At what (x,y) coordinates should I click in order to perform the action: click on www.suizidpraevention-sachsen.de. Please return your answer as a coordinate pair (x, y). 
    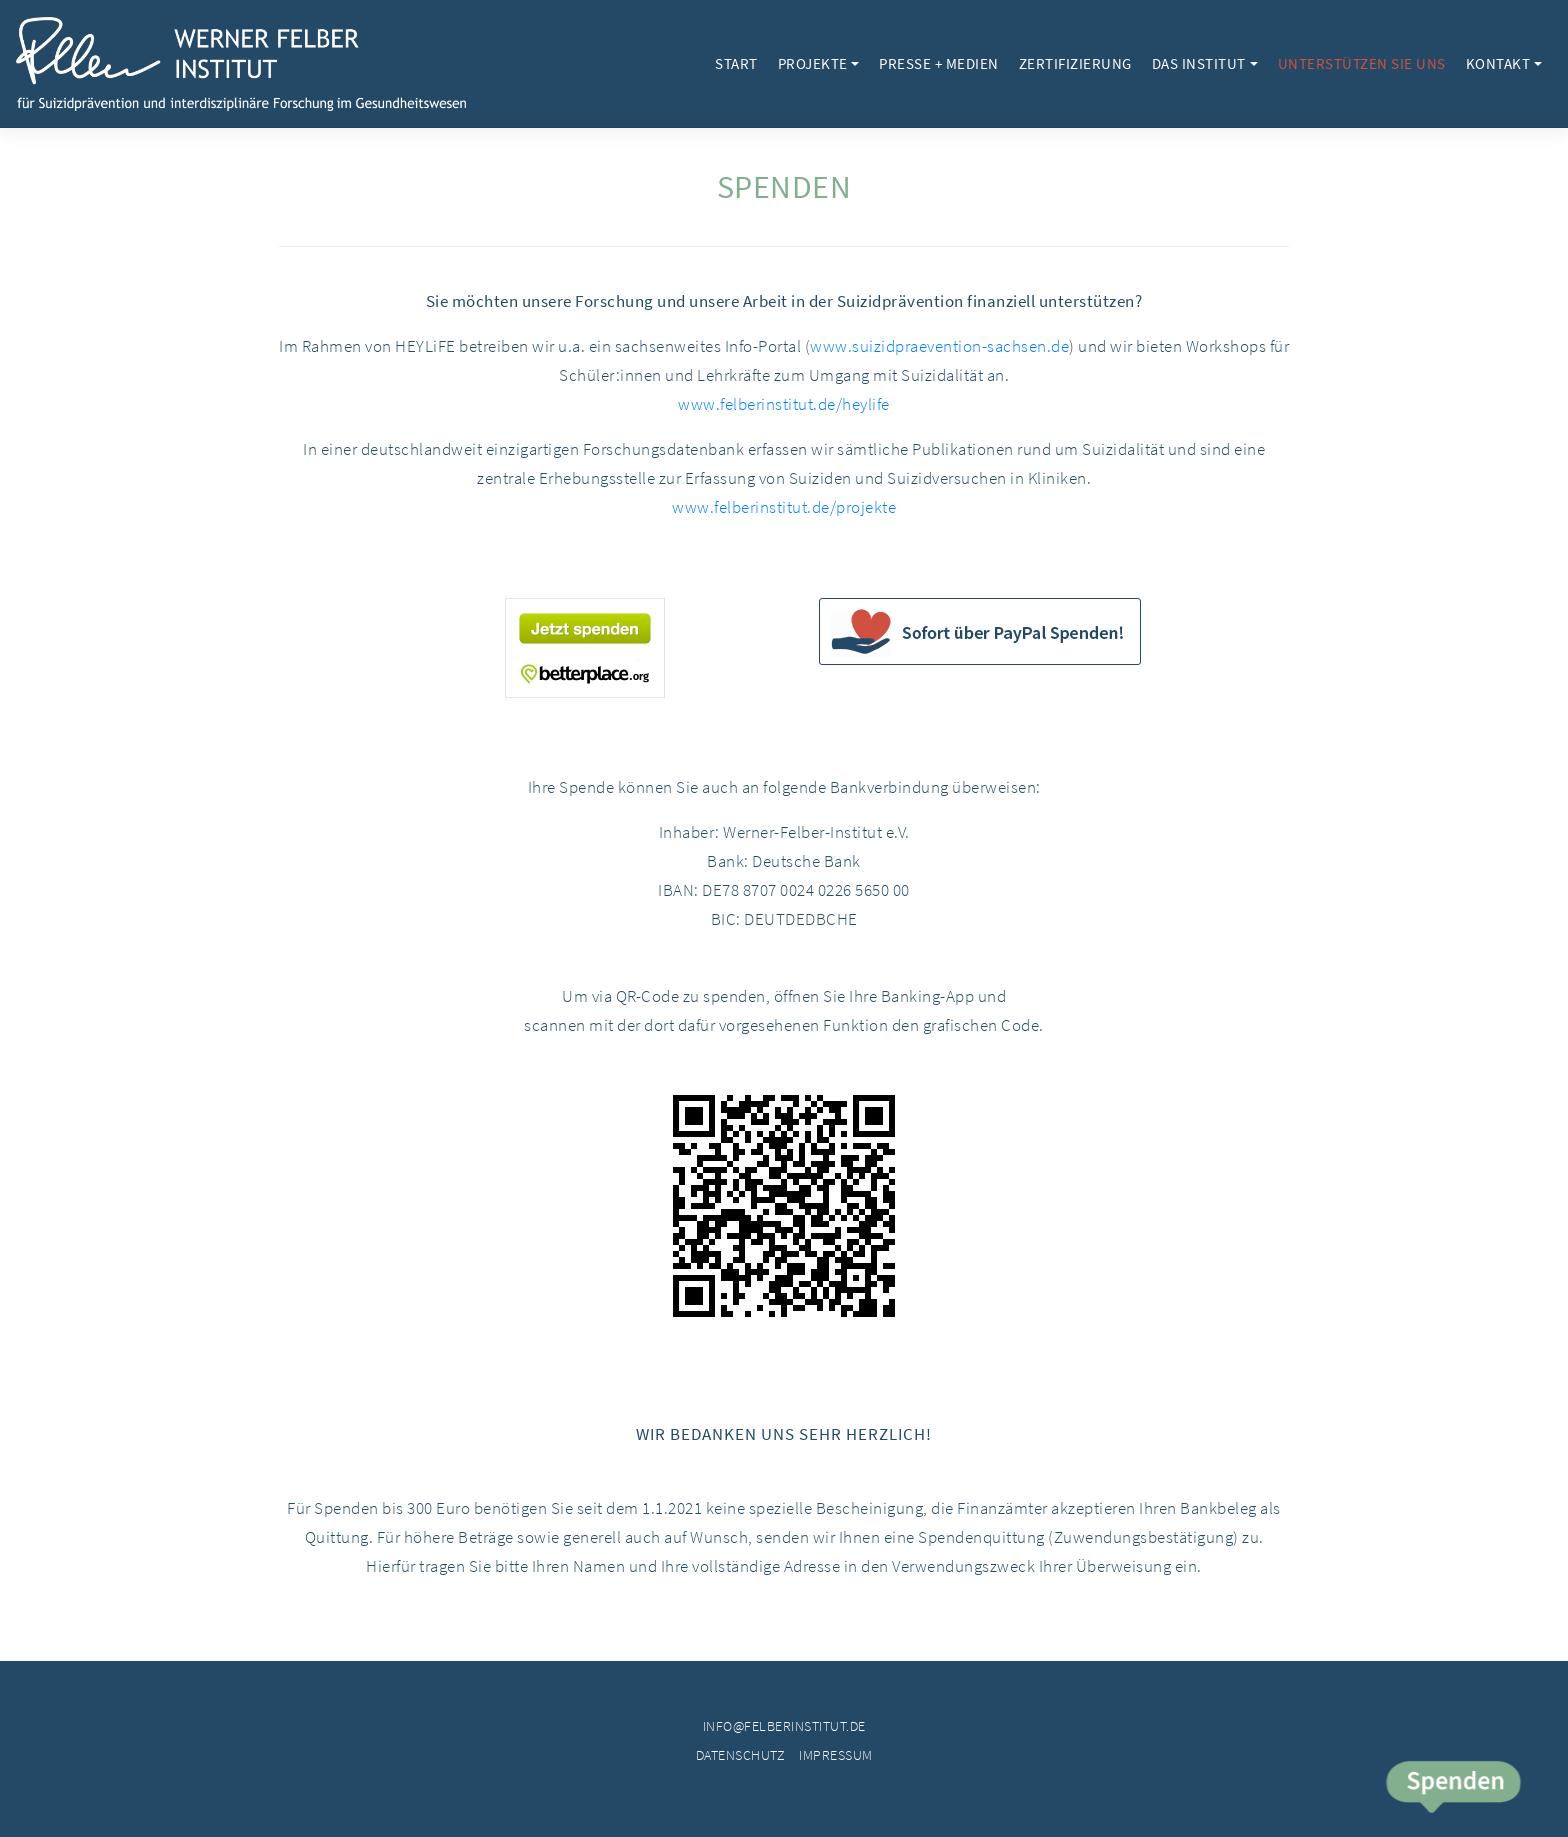
    Looking at the image, I should click on (939, 346).